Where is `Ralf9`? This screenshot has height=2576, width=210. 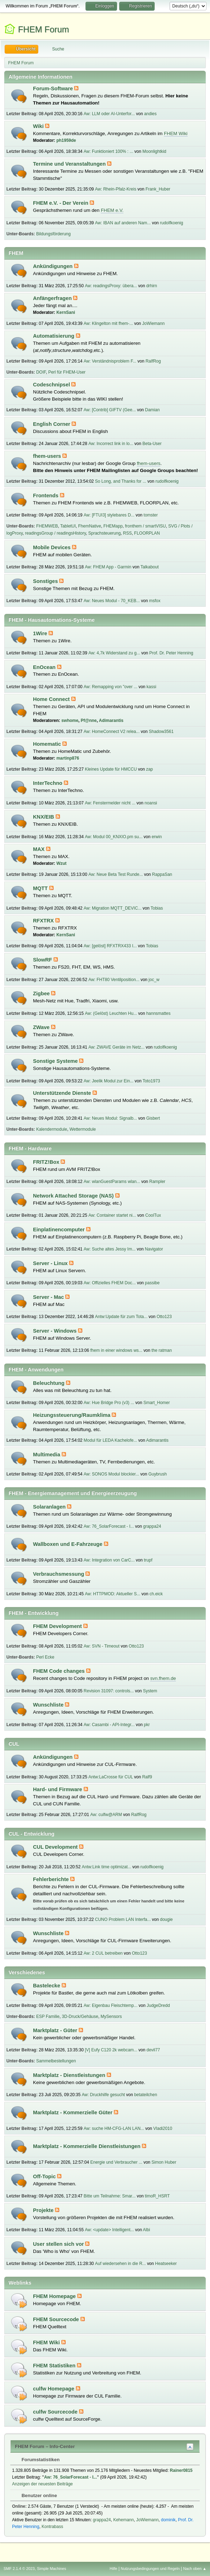
Ralf9 is located at coordinates (147, 1776).